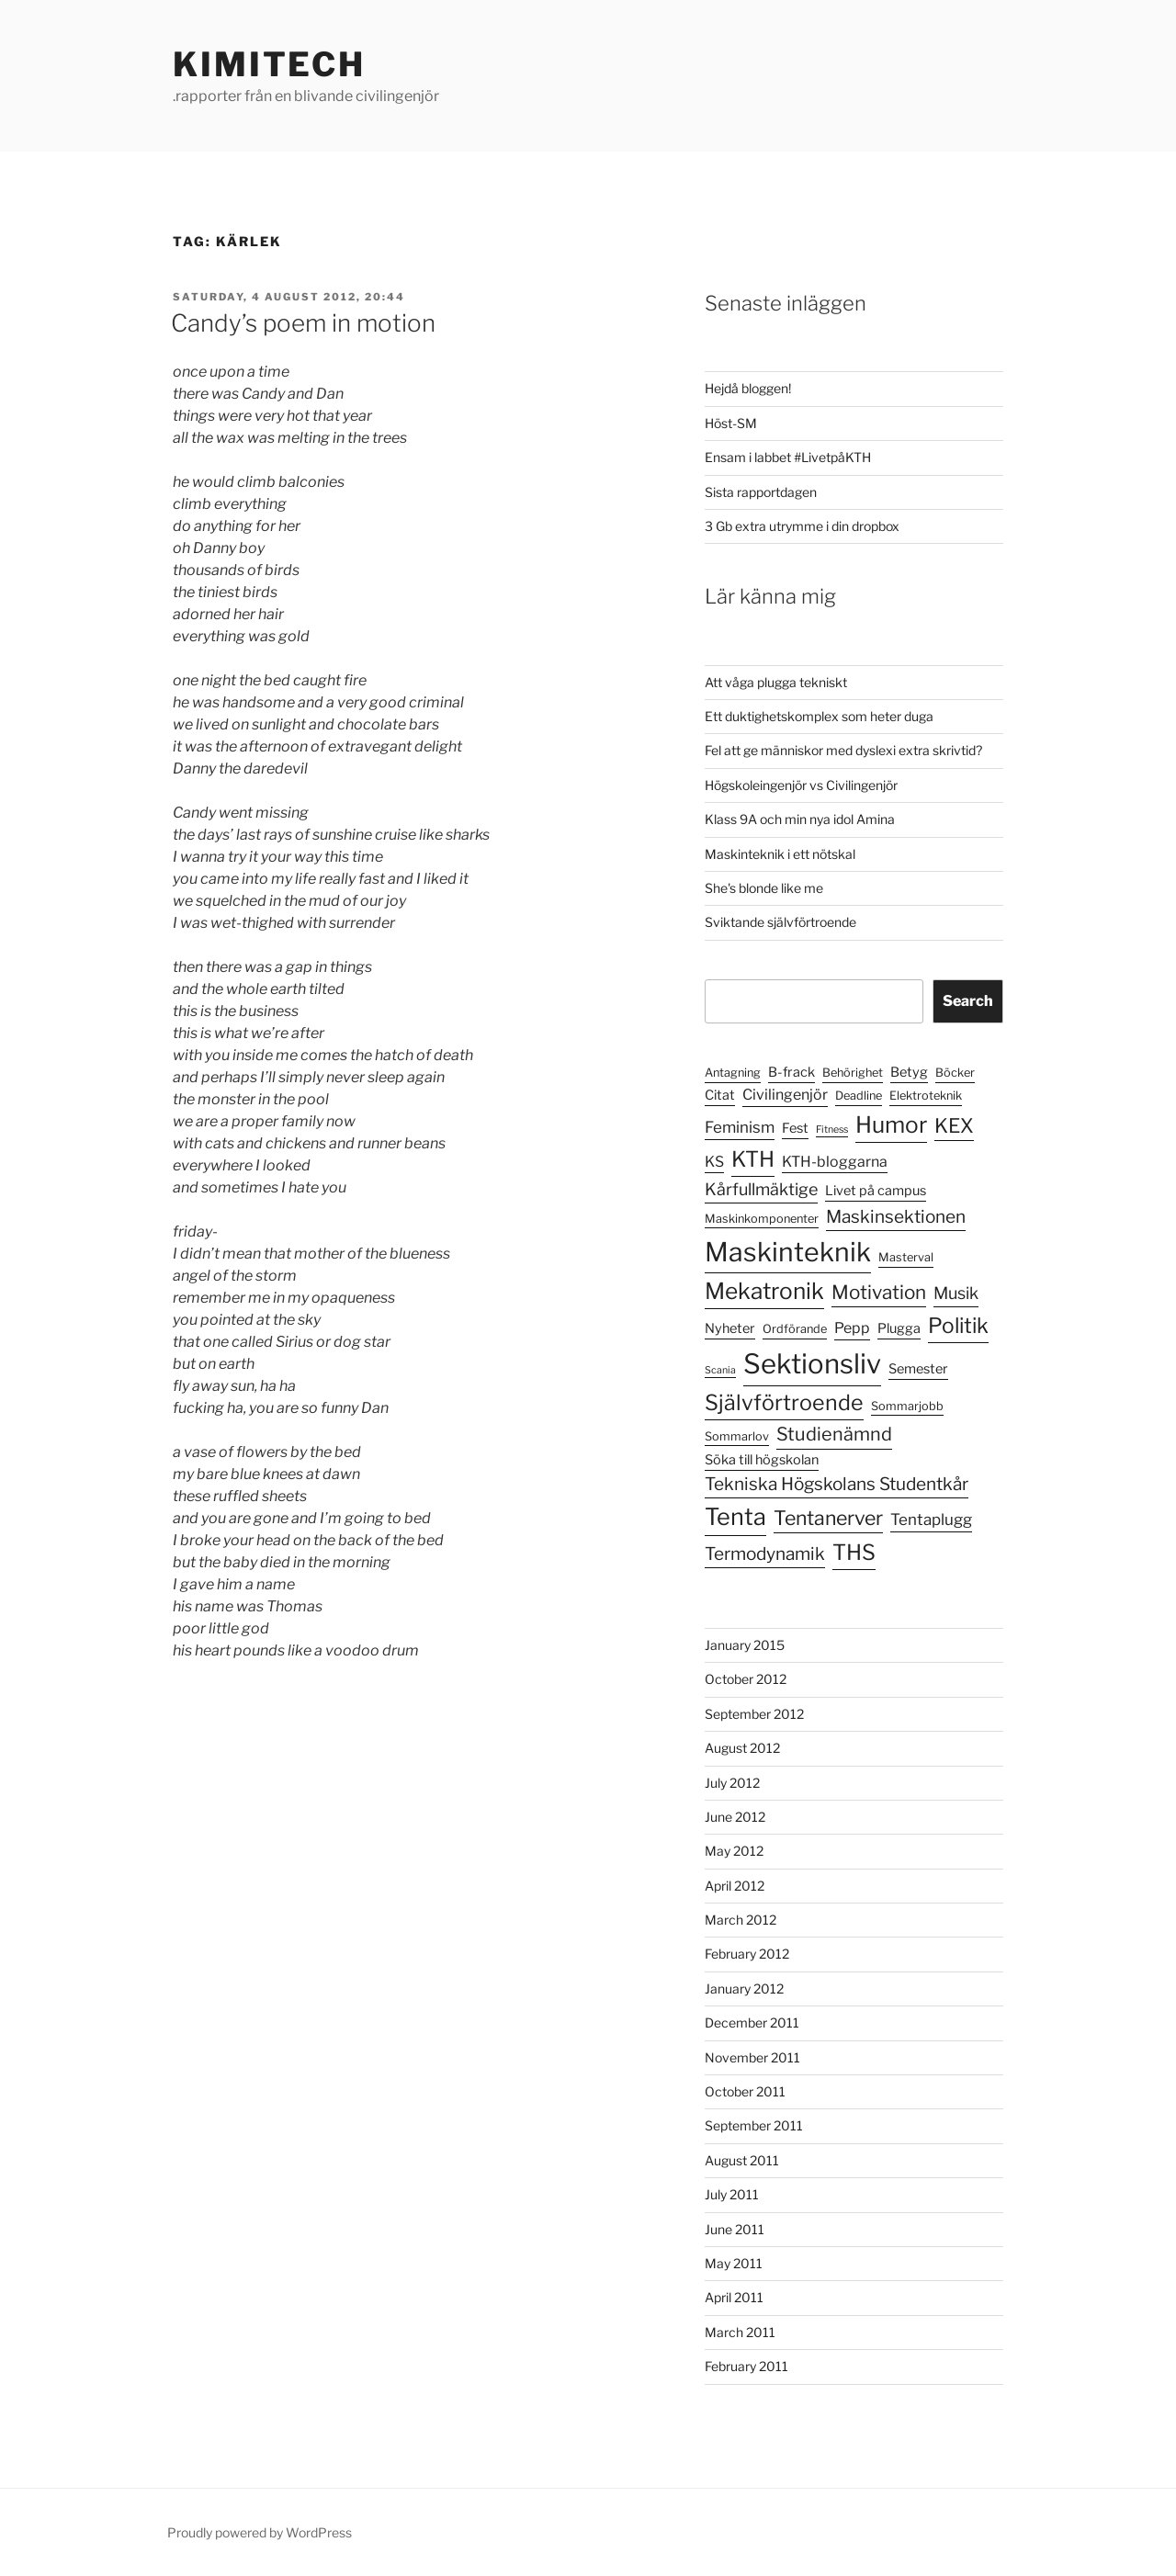 The height and width of the screenshot is (2576, 1176). What do you see at coordinates (745, 1645) in the screenshot?
I see `January 2015` at bounding box center [745, 1645].